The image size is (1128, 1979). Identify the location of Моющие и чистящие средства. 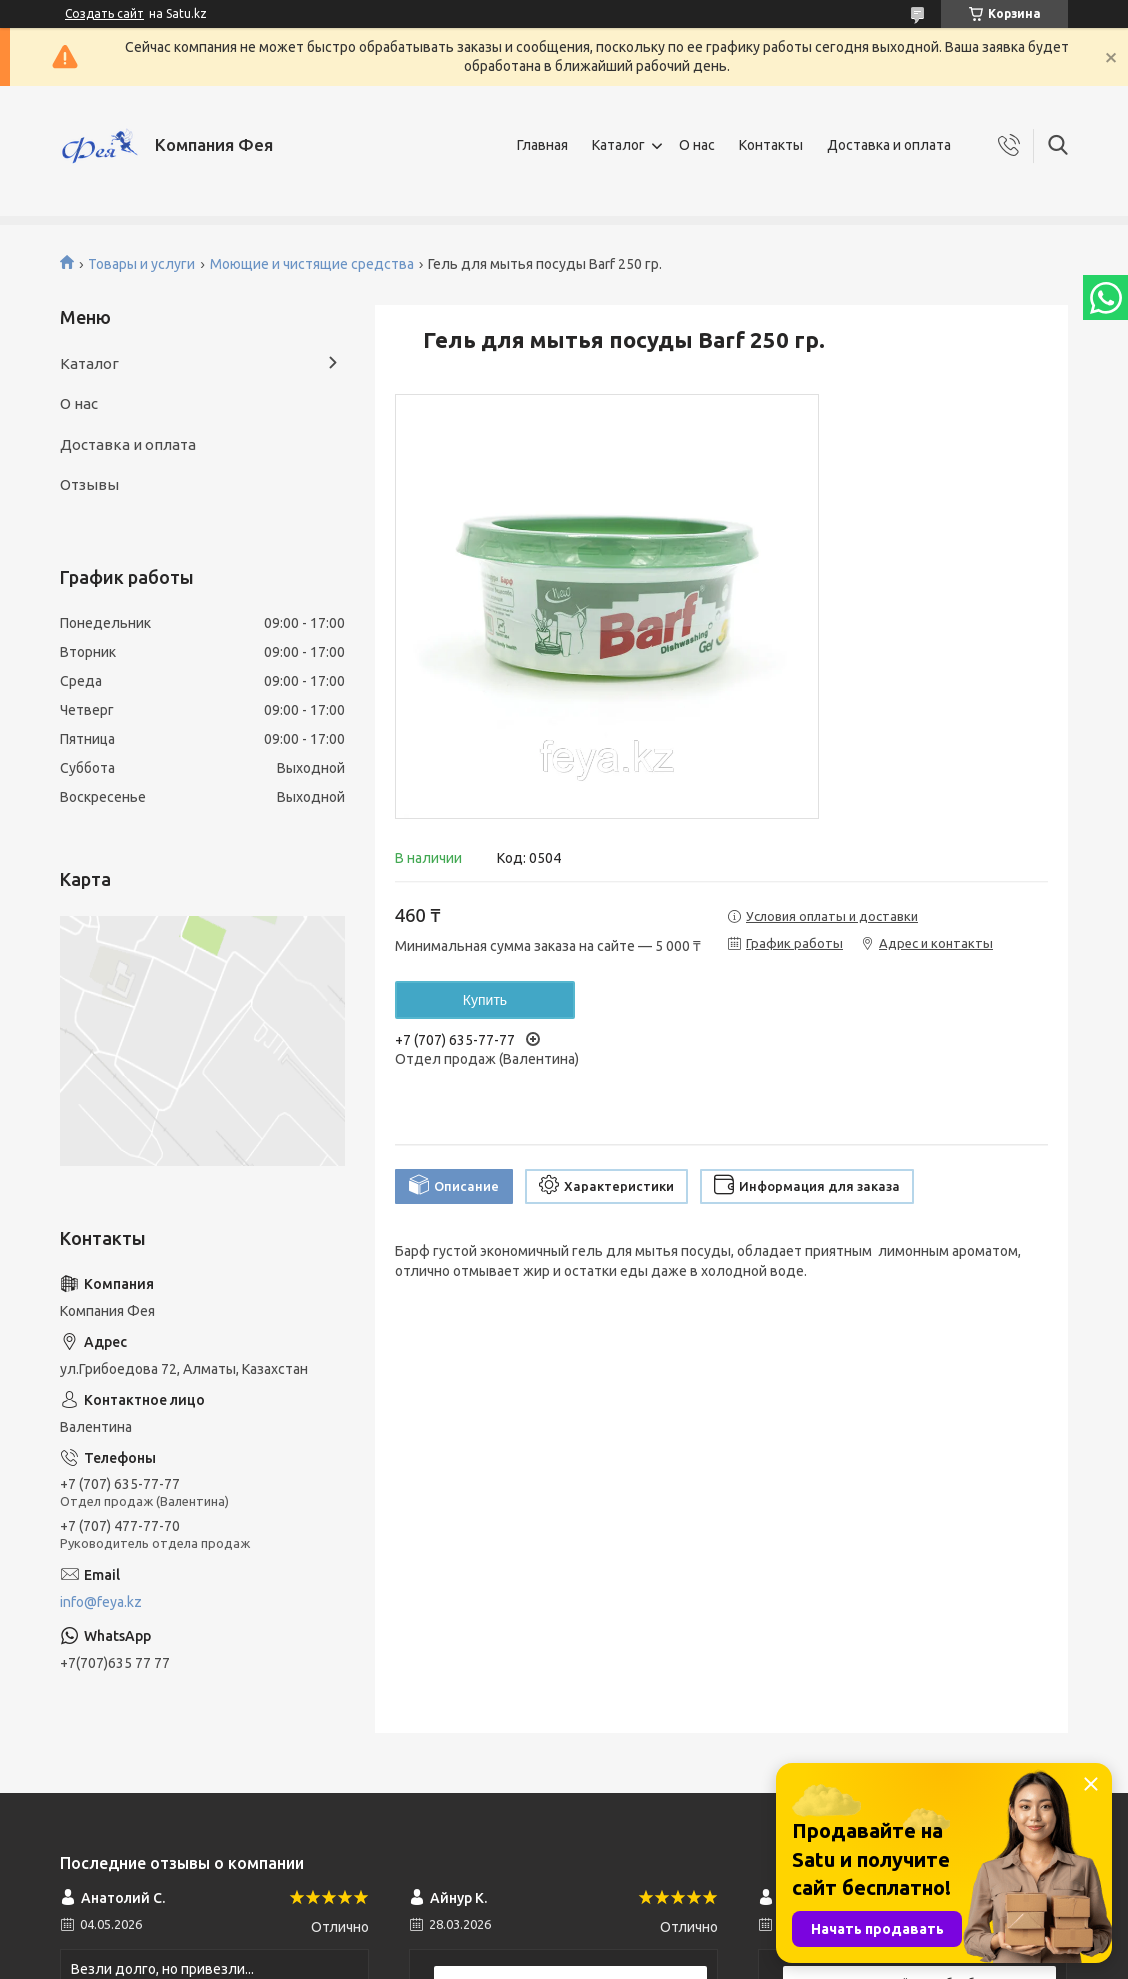
(312, 264).